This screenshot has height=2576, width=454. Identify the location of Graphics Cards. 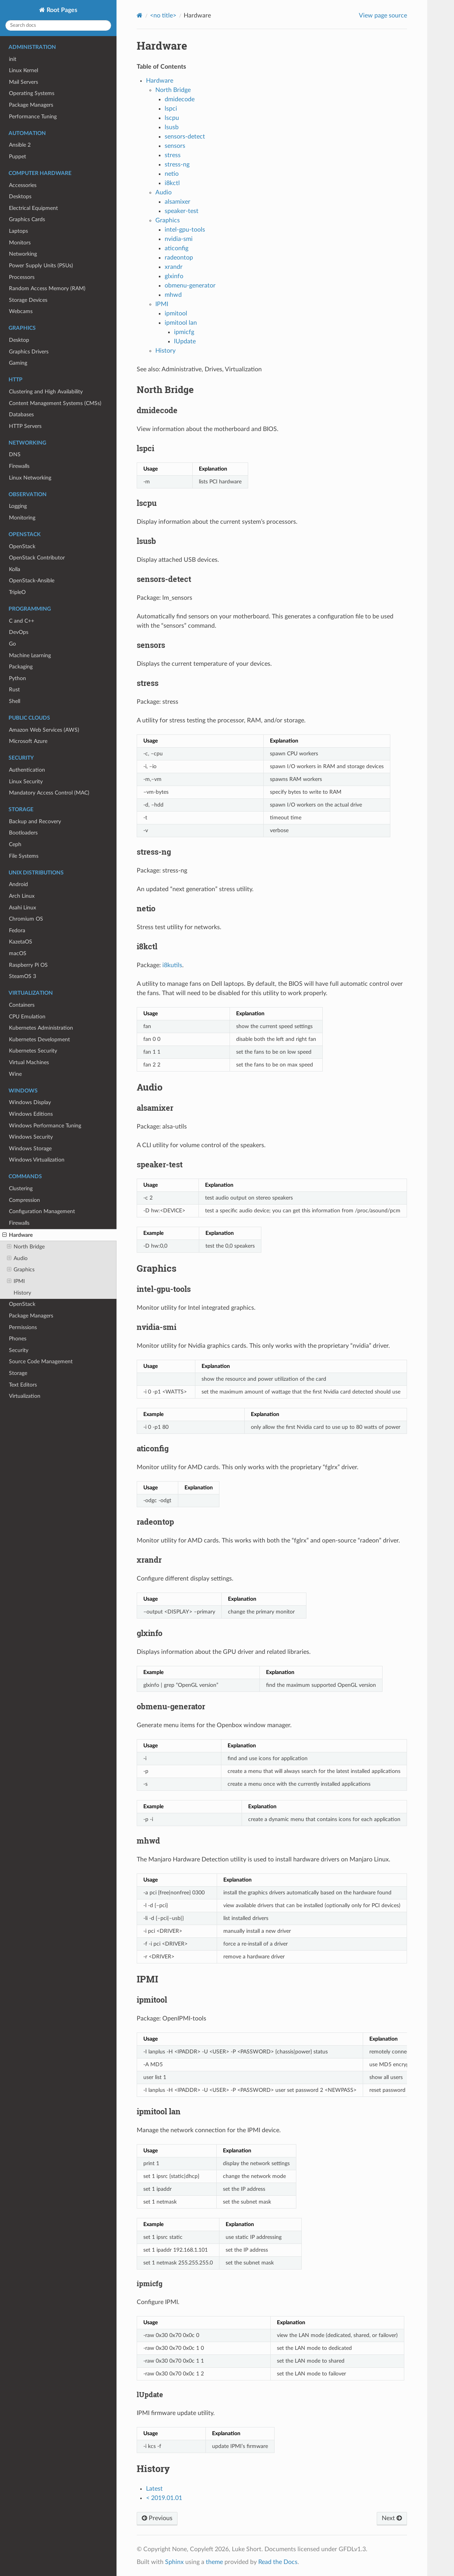
(27, 219).